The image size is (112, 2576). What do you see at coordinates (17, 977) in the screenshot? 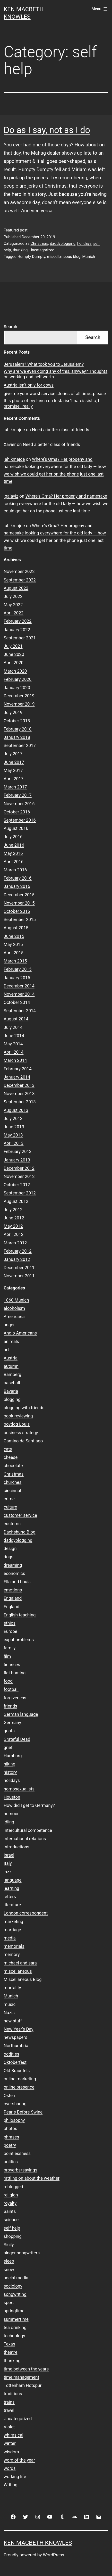
I see `January 2015` at bounding box center [17, 977].